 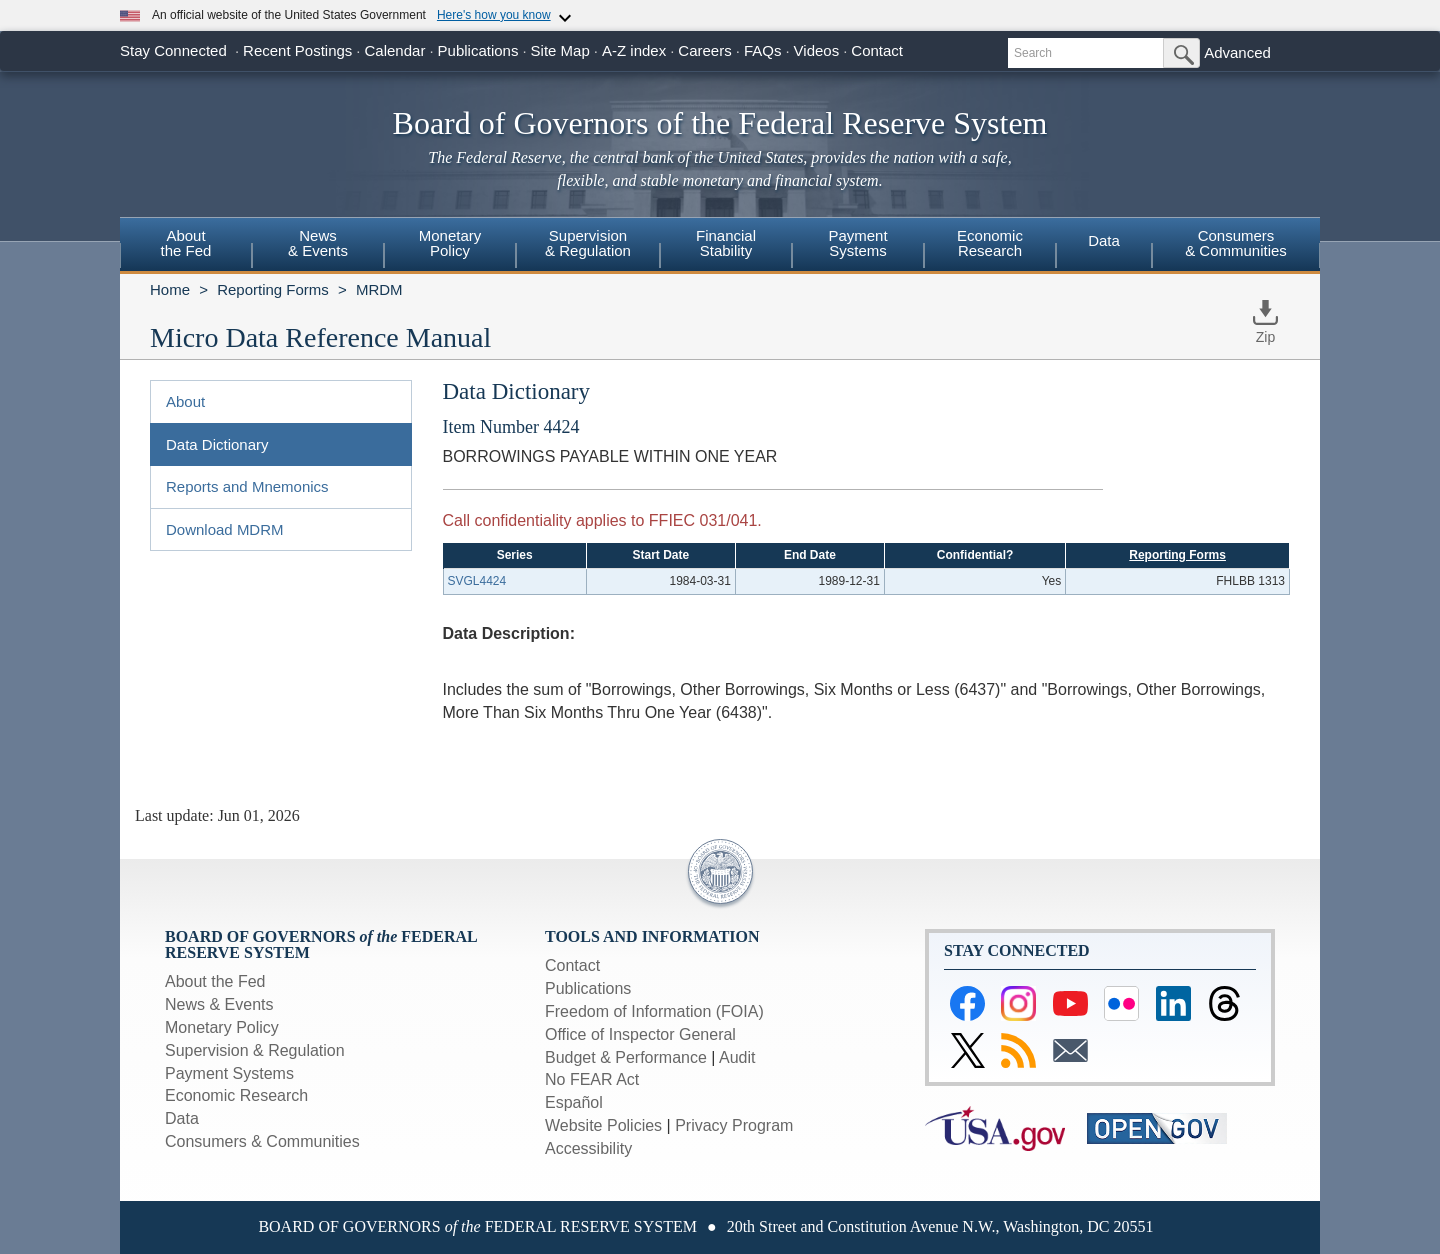 What do you see at coordinates (603, 1125) in the screenshot?
I see `Website Policies` at bounding box center [603, 1125].